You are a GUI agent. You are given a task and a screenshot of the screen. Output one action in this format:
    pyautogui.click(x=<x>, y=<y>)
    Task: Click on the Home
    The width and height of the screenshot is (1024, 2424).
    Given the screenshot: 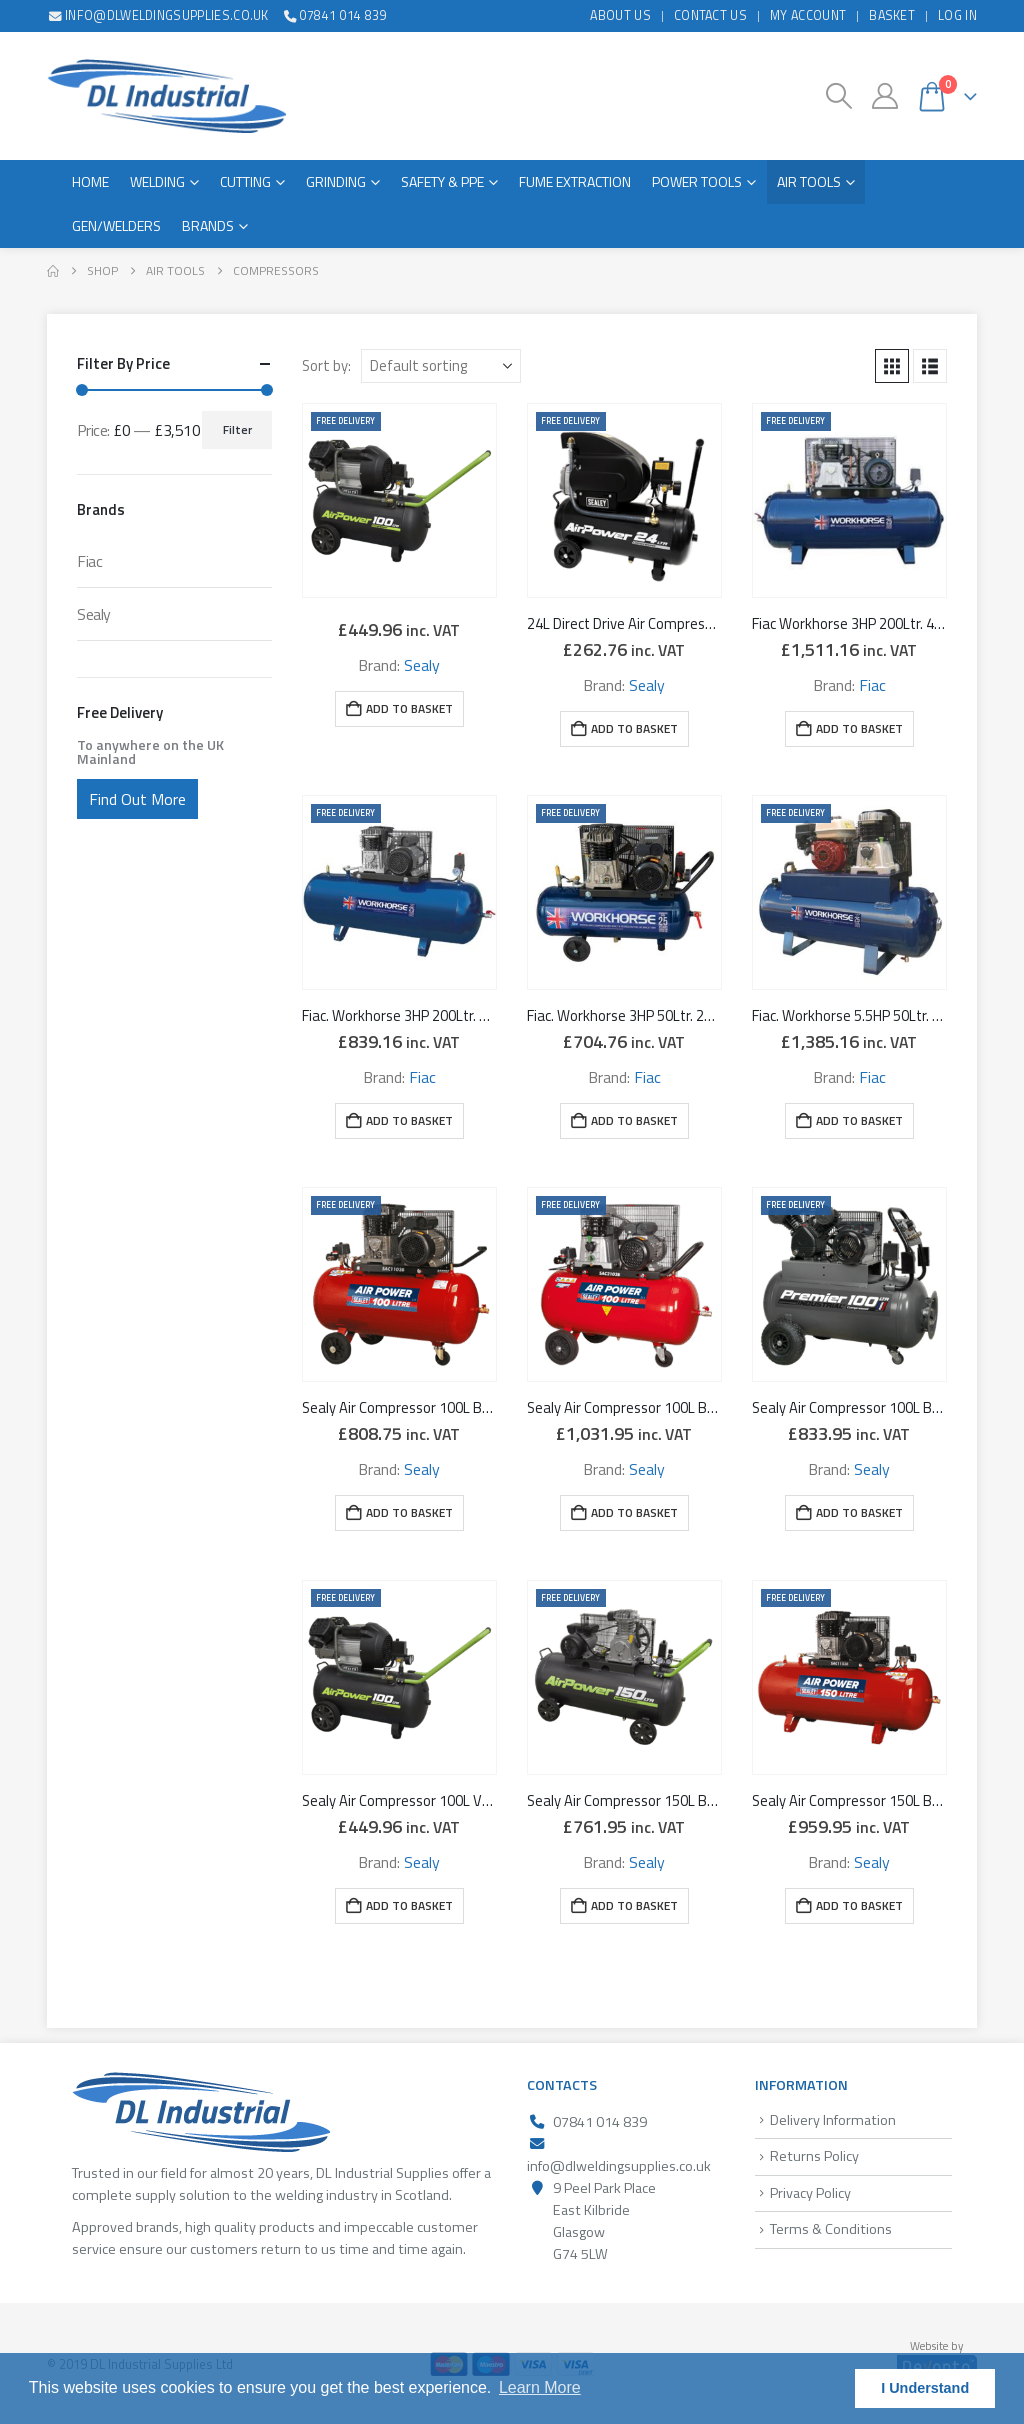 What is the action you would take?
    pyautogui.click(x=90, y=181)
    